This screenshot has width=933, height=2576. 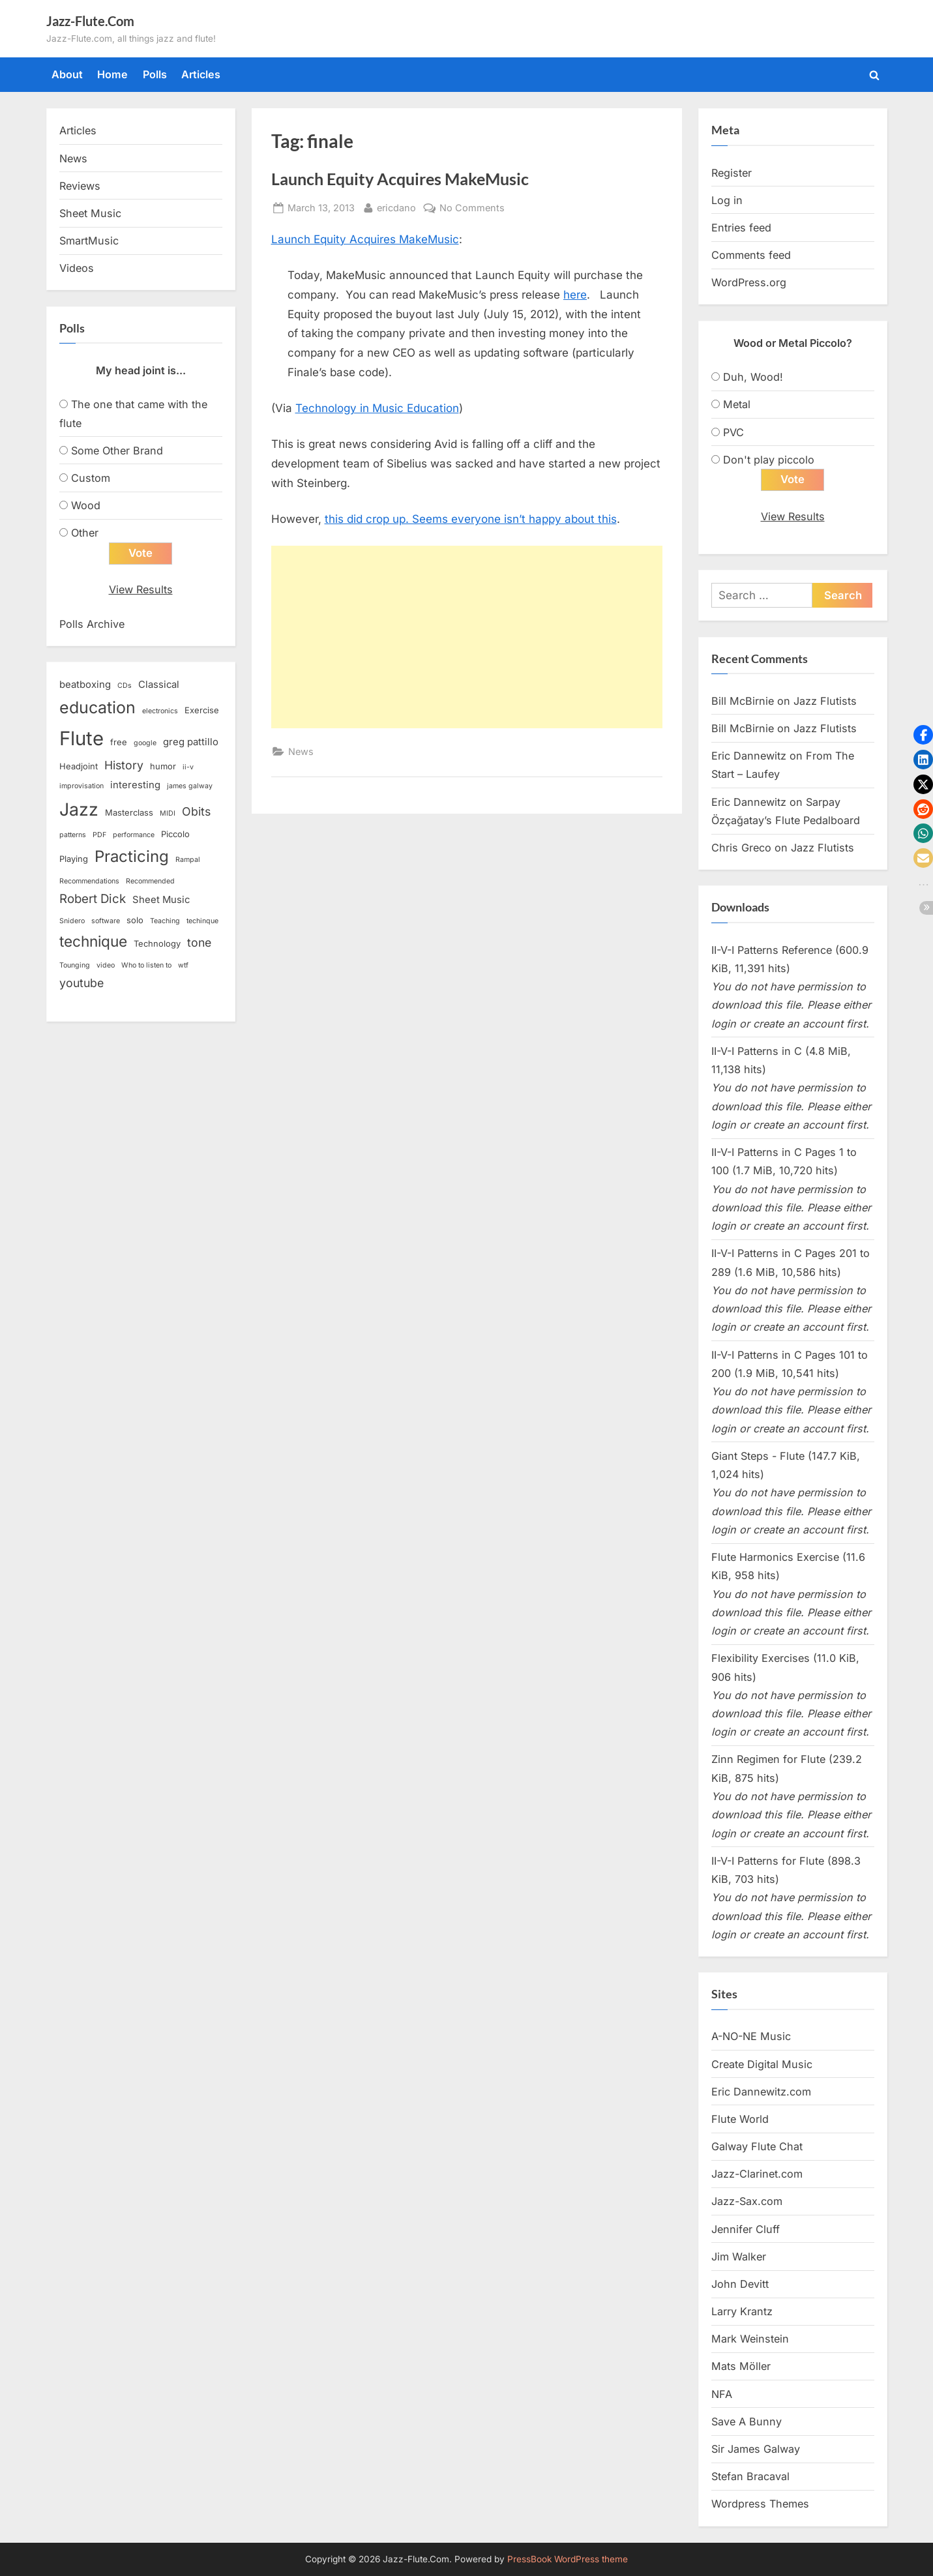 I want to click on Polls, so click(x=155, y=74).